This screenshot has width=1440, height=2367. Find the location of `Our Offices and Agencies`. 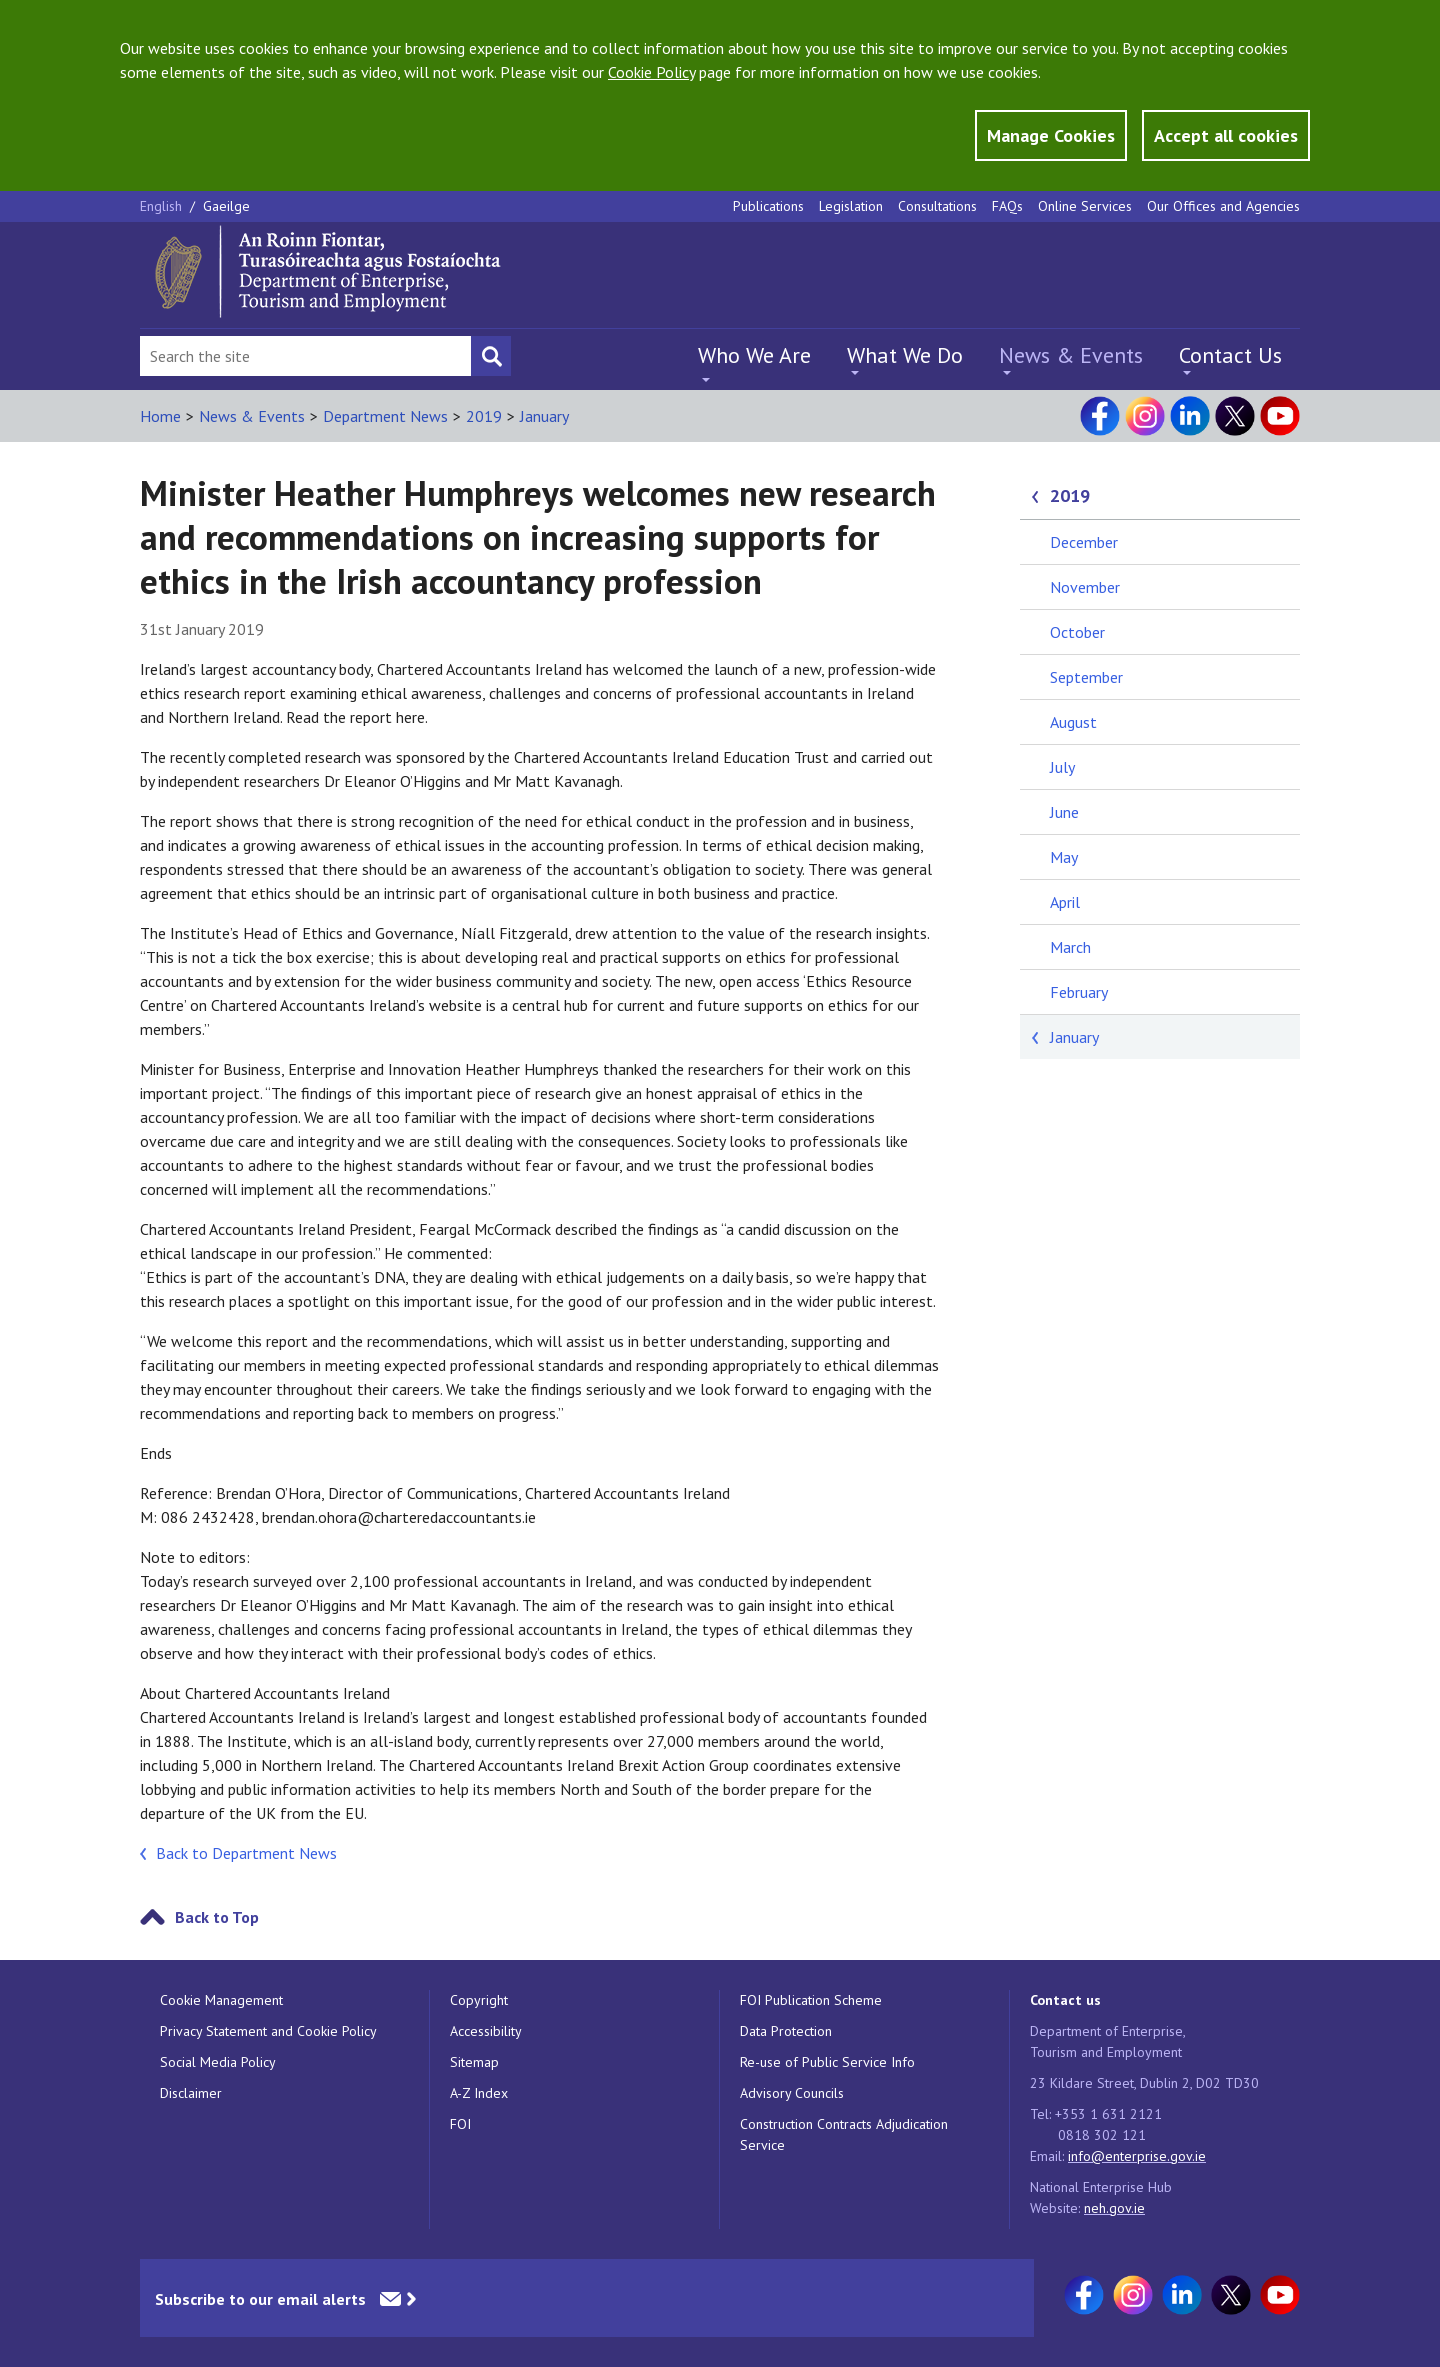

Our Offices and Agencies is located at coordinates (1223, 206).